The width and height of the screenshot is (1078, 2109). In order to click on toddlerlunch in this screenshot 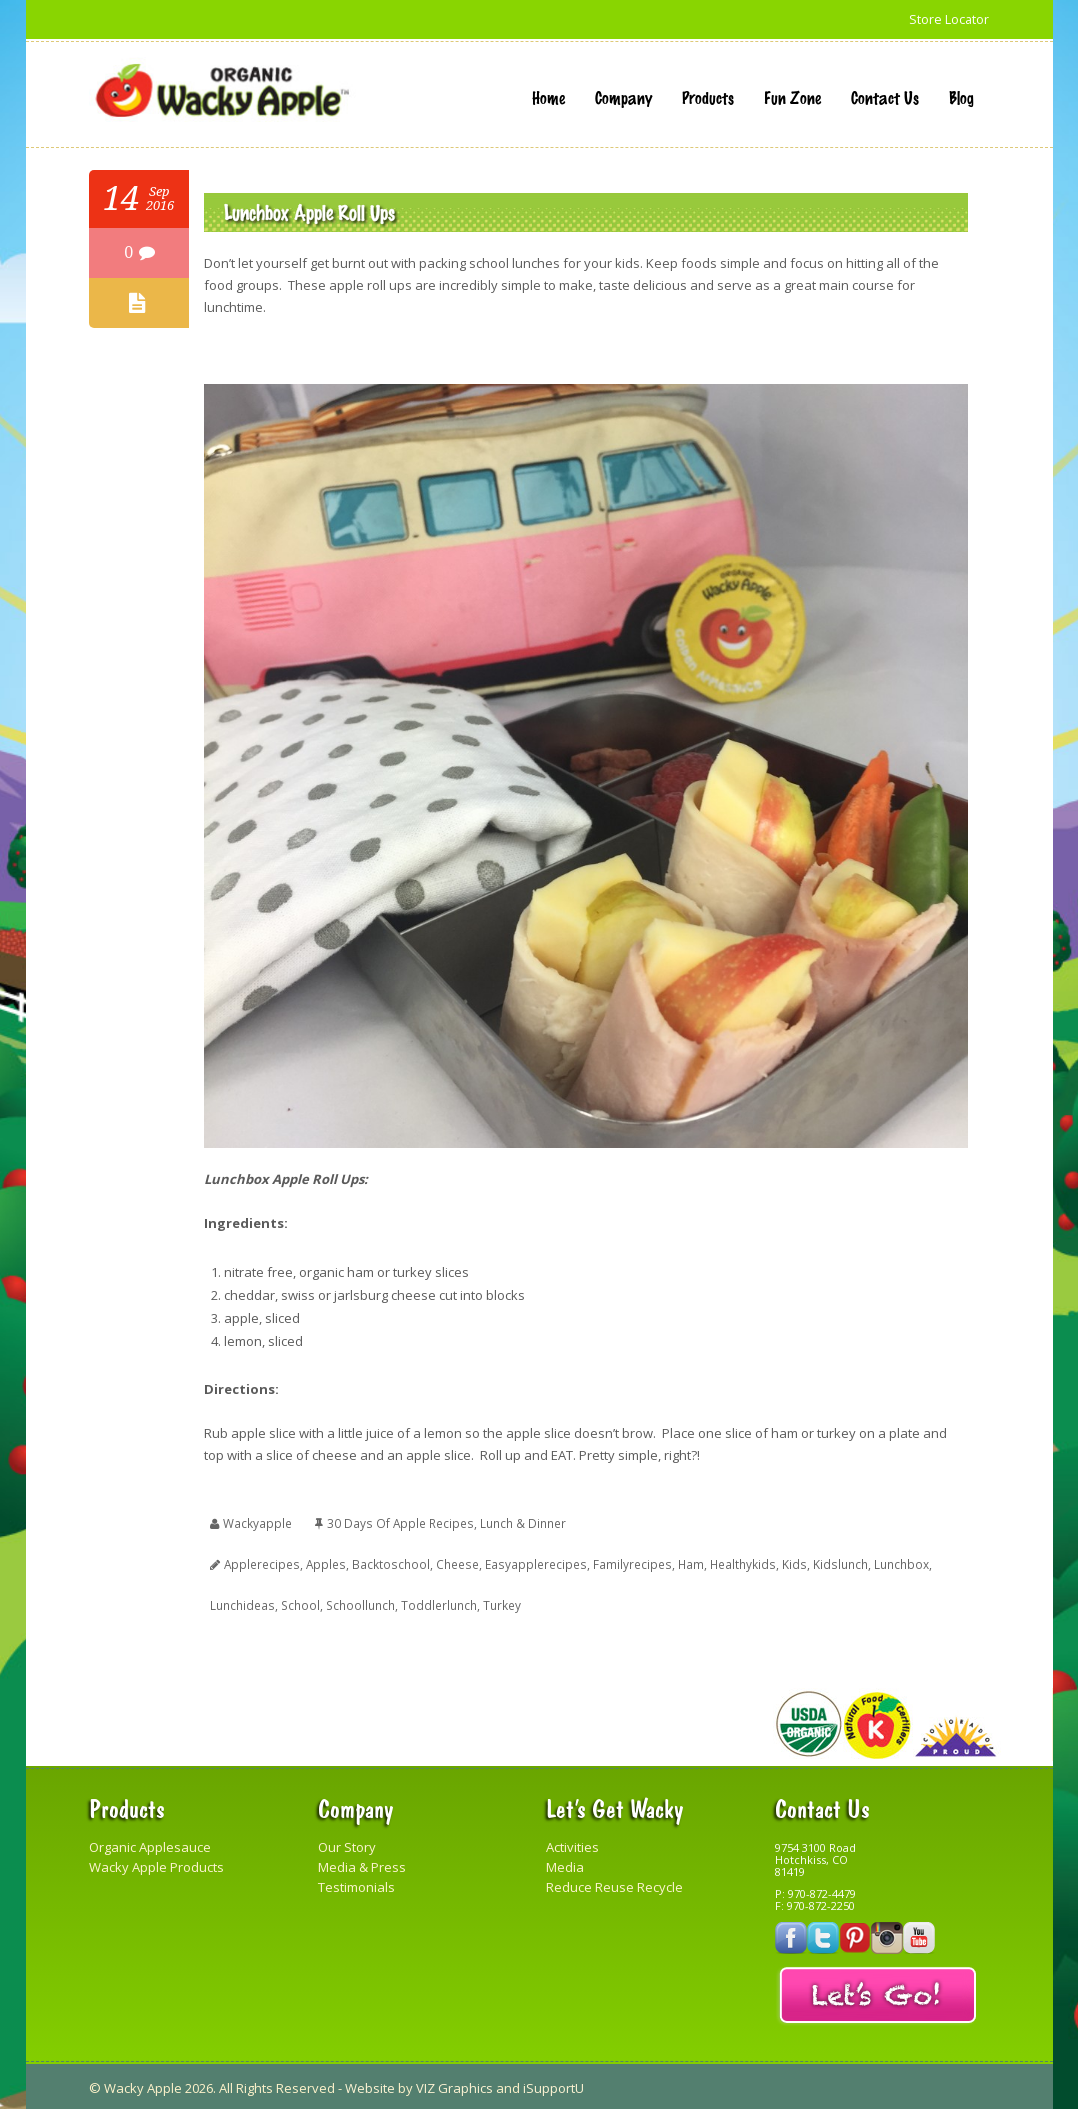, I will do `click(436, 1602)`.